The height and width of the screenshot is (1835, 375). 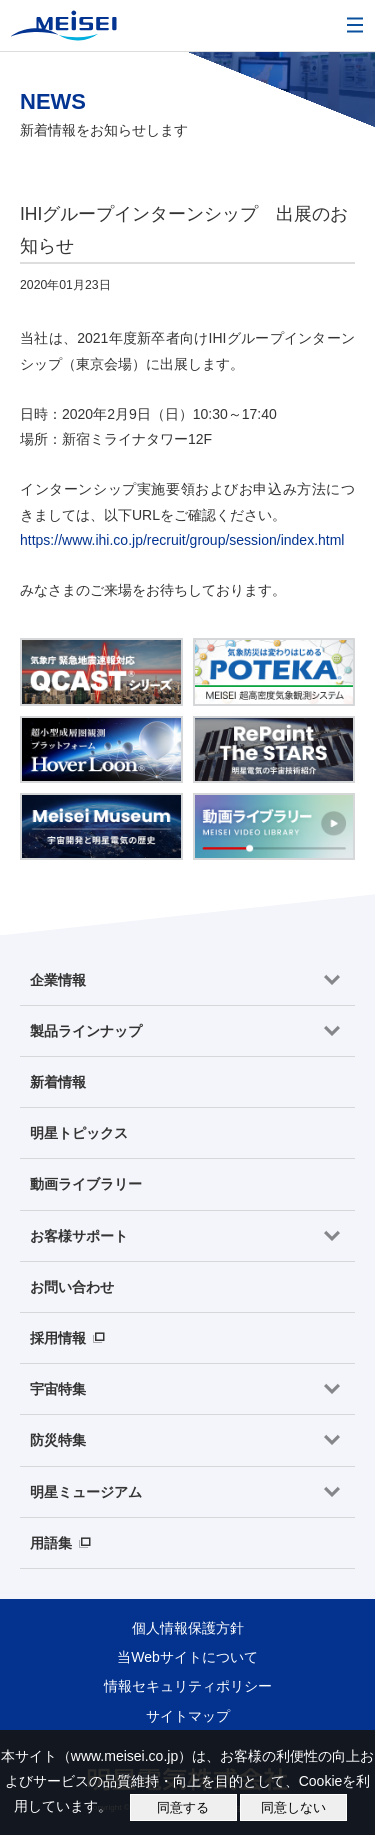 What do you see at coordinates (188, 1686) in the screenshot?
I see `情報セキュリティポリシー` at bounding box center [188, 1686].